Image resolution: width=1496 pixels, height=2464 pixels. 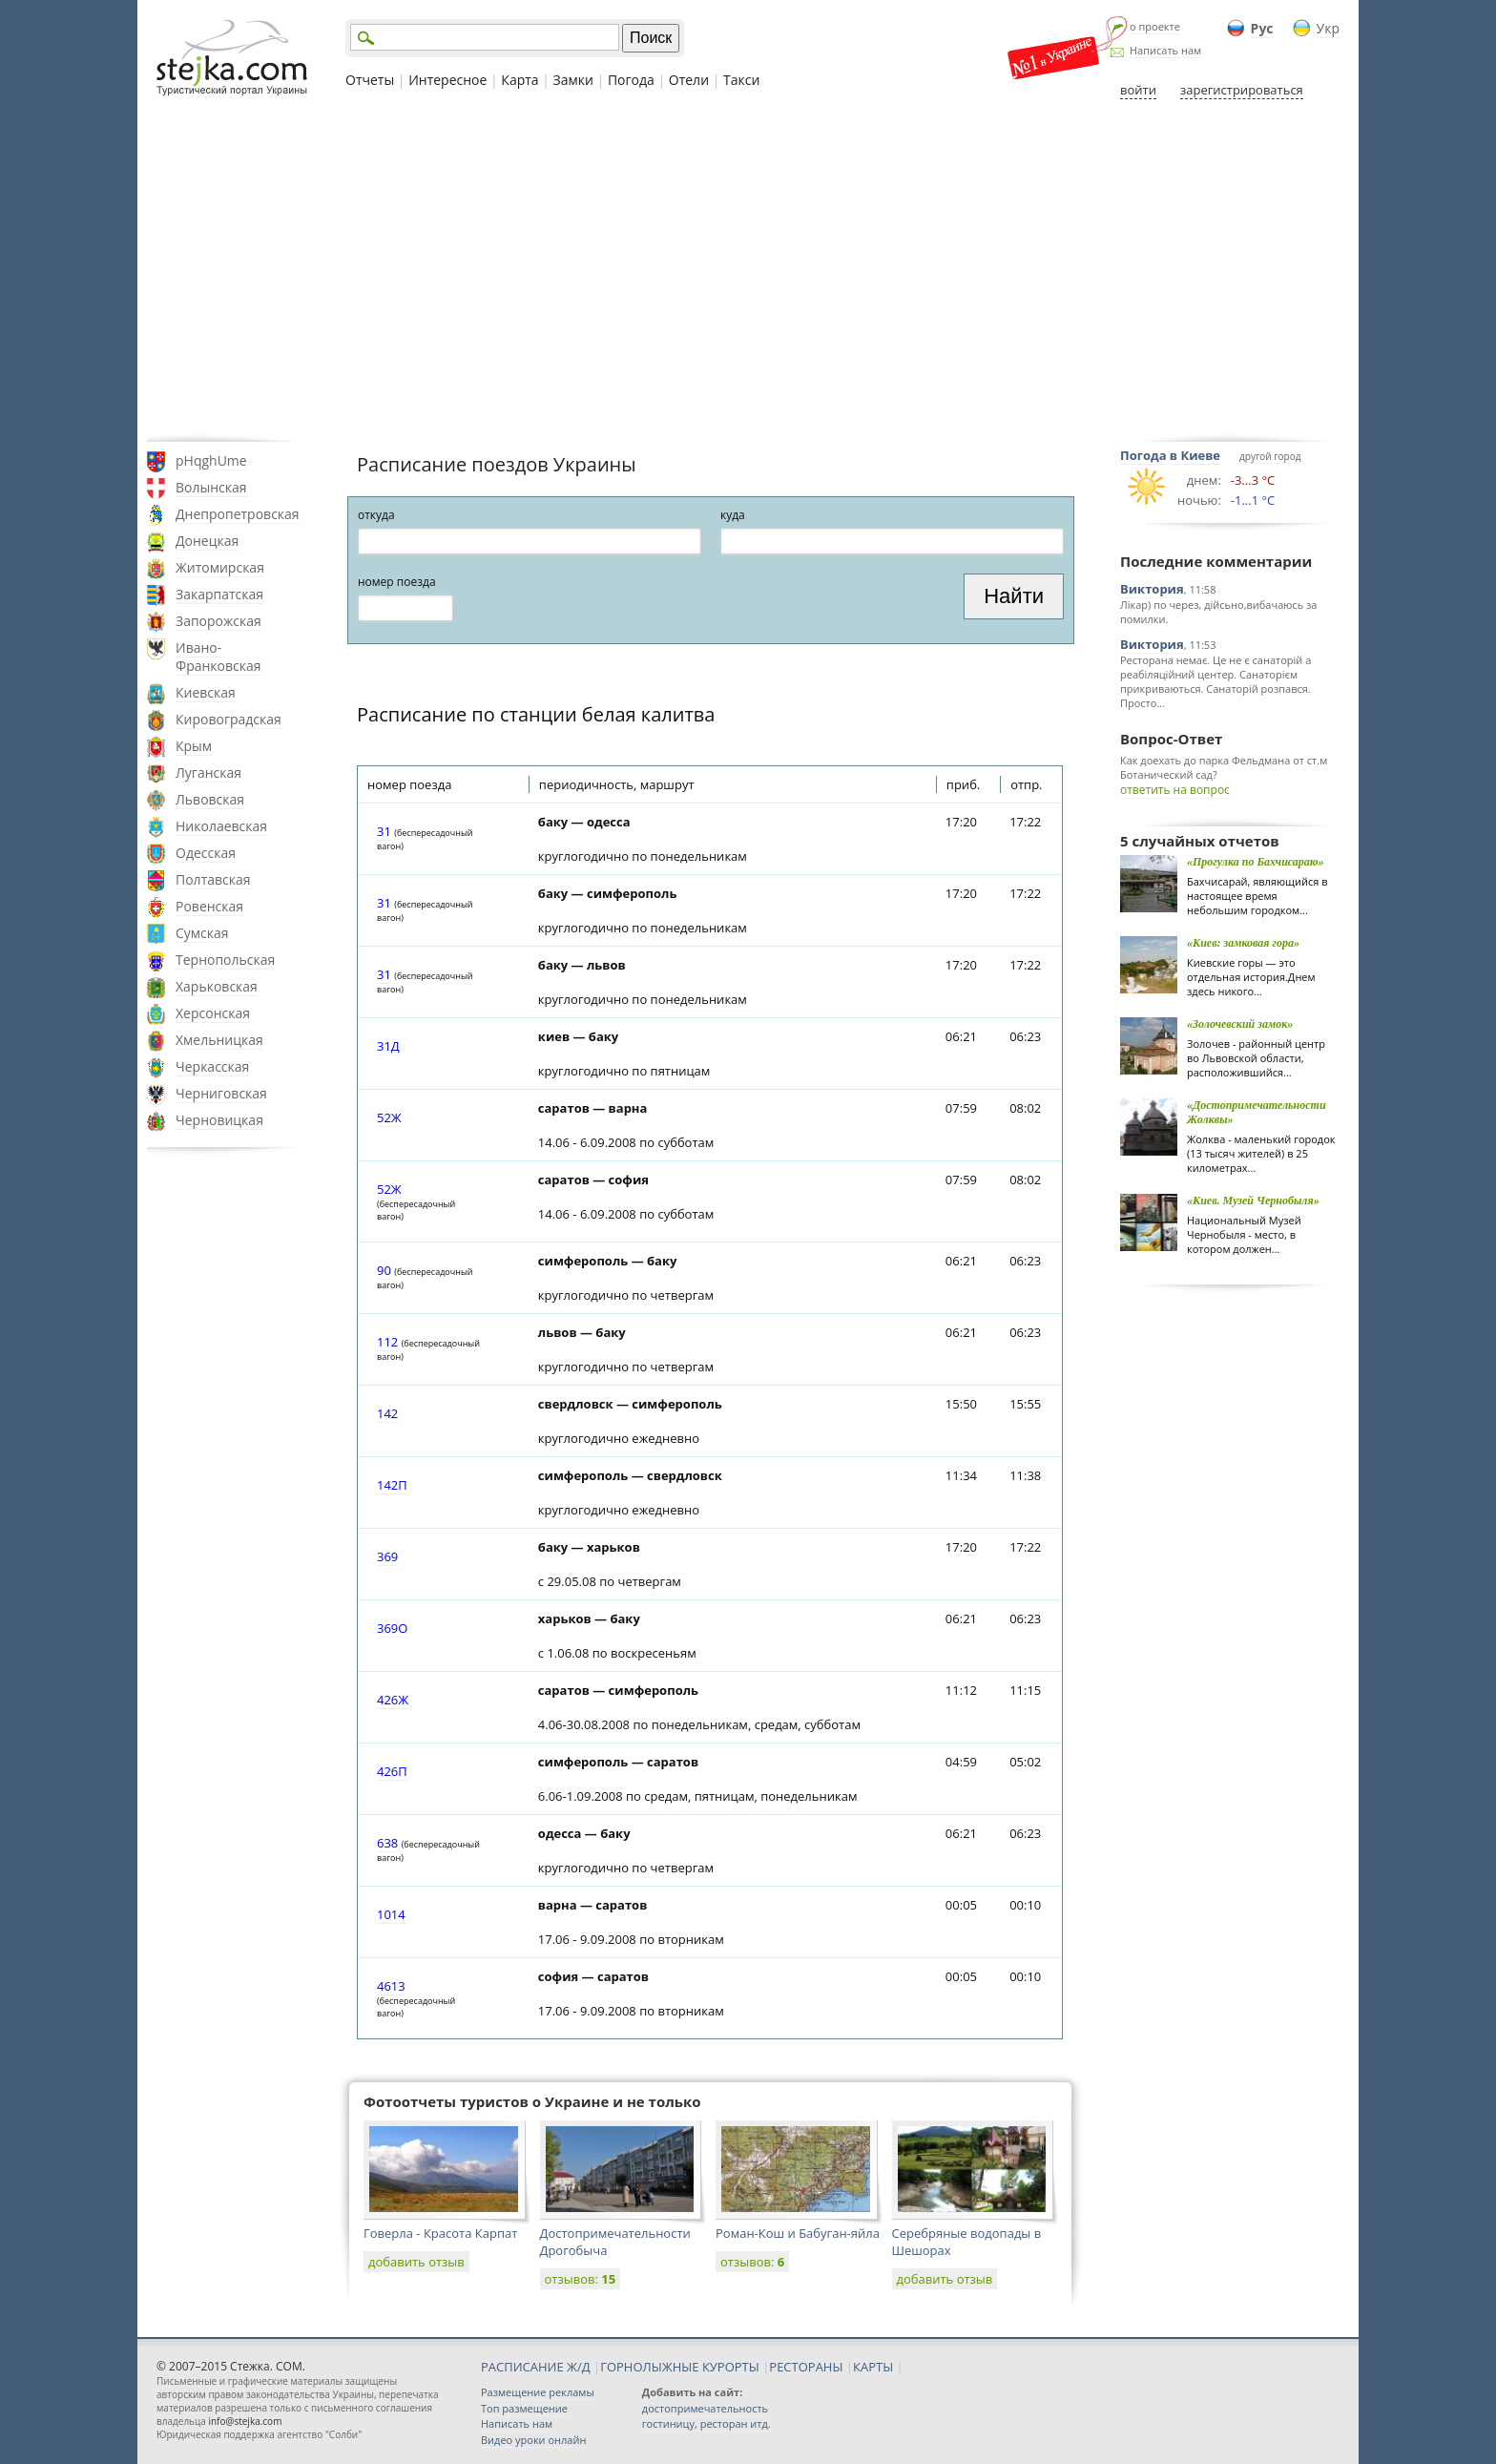 What do you see at coordinates (532, 2101) in the screenshot?
I see `Фотоотчеты туристов о Украине и не только` at bounding box center [532, 2101].